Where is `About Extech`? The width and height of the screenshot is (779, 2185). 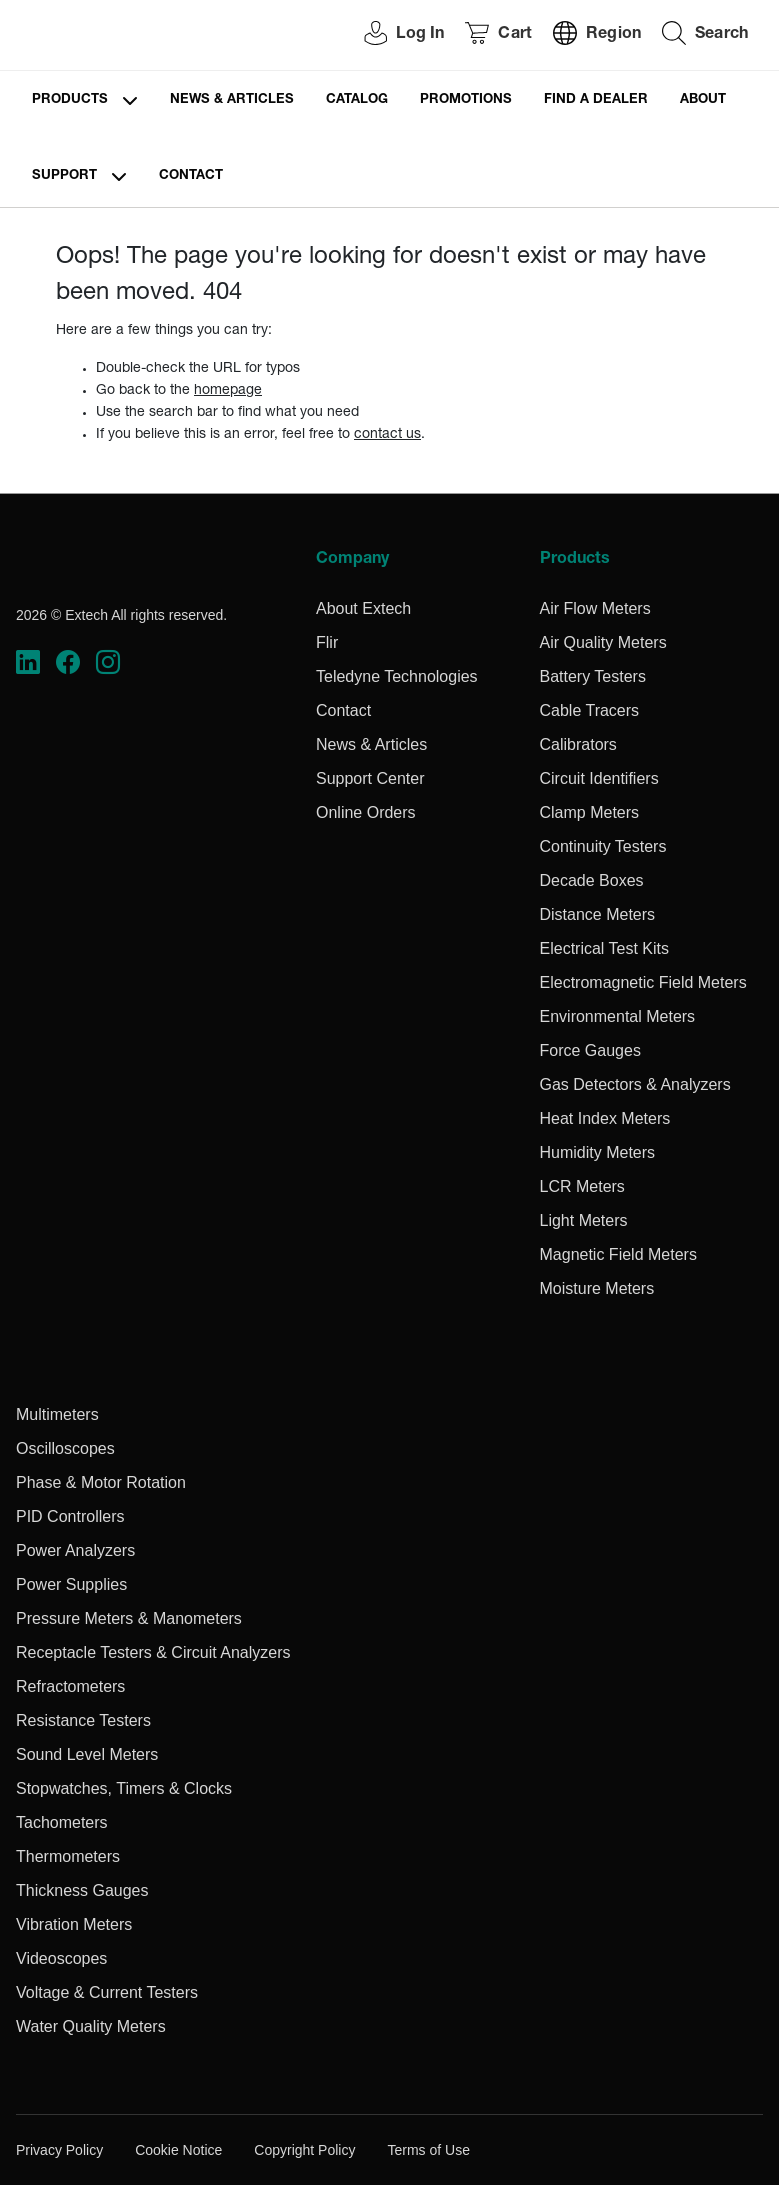
About Extech is located at coordinates (363, 608).